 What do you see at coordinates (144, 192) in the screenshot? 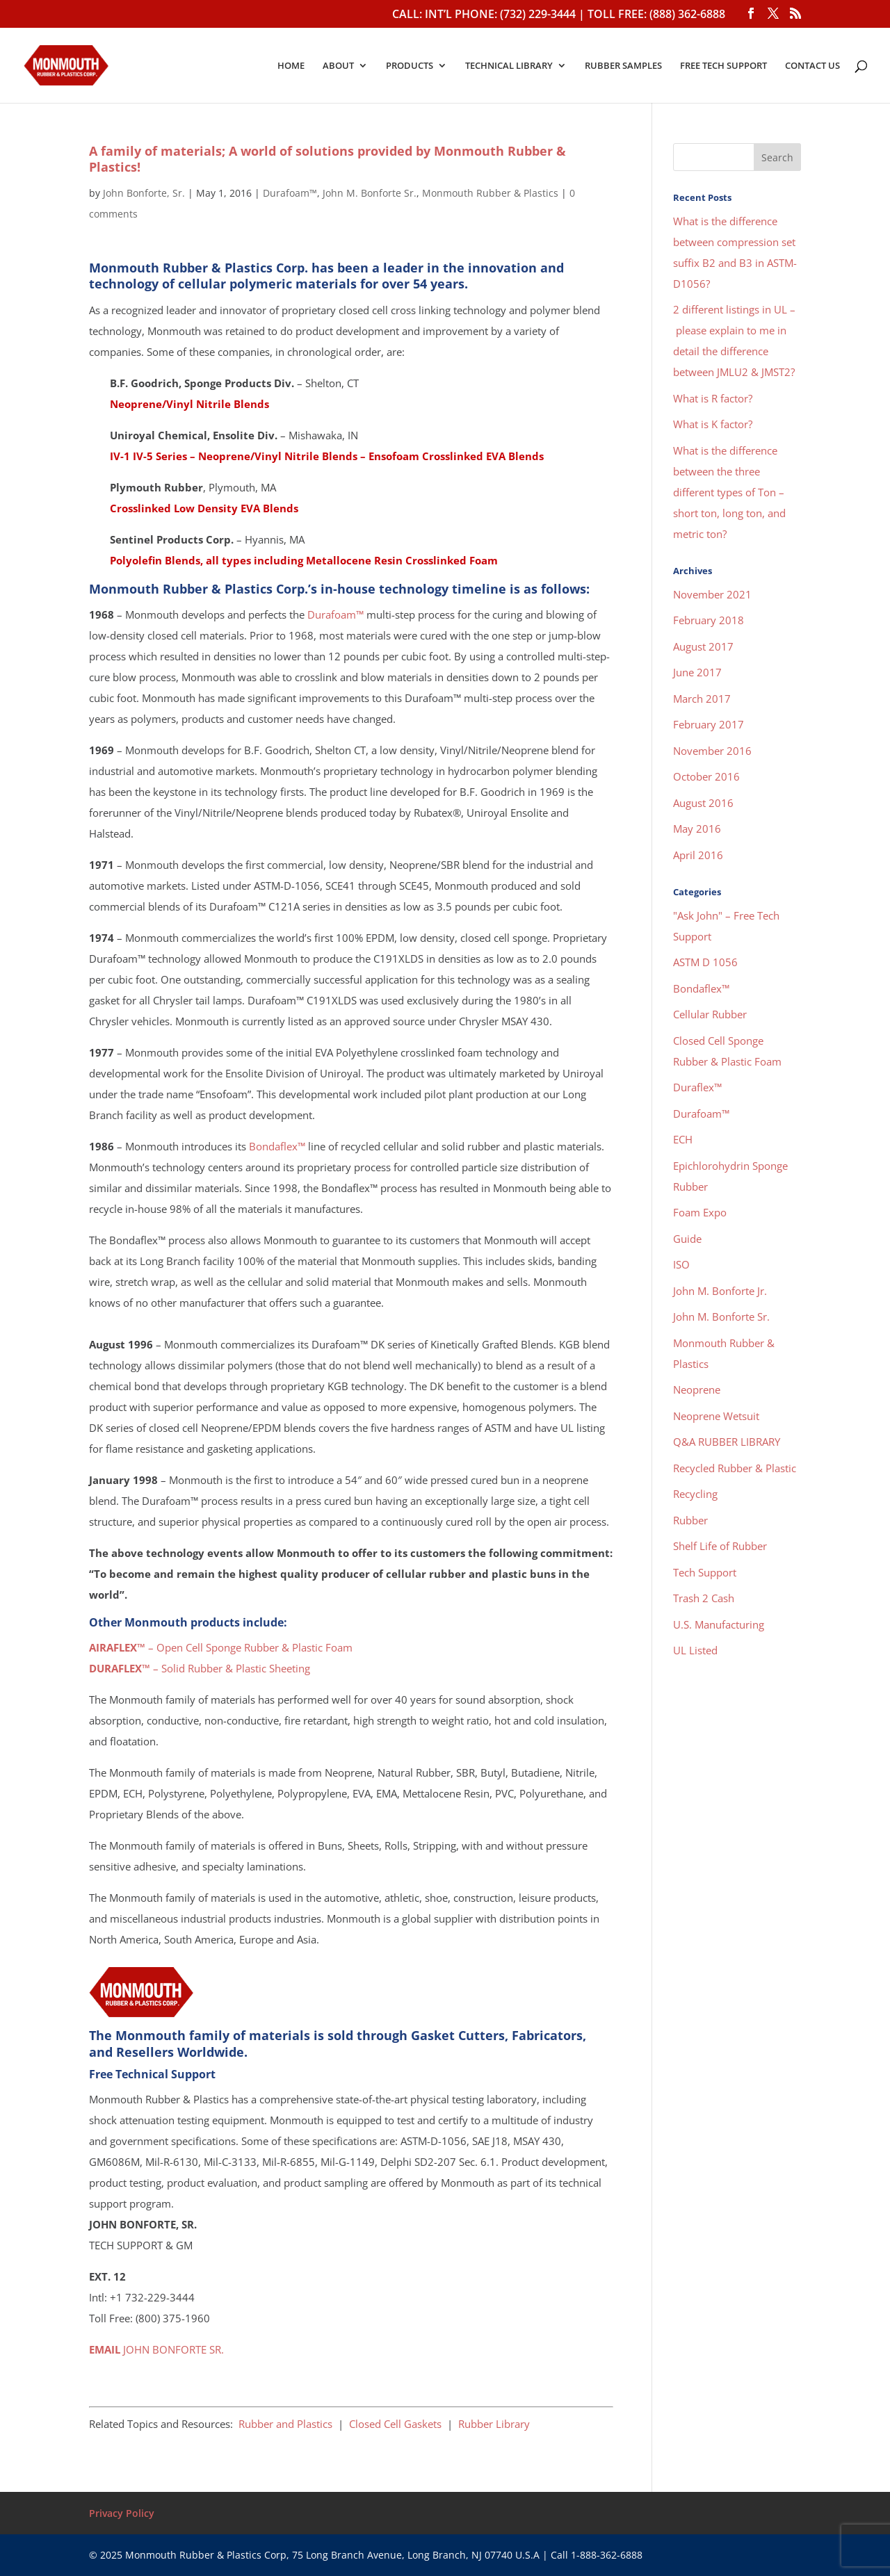
I see `John Bonforte, Sr.` at bounding box center [144, 192].